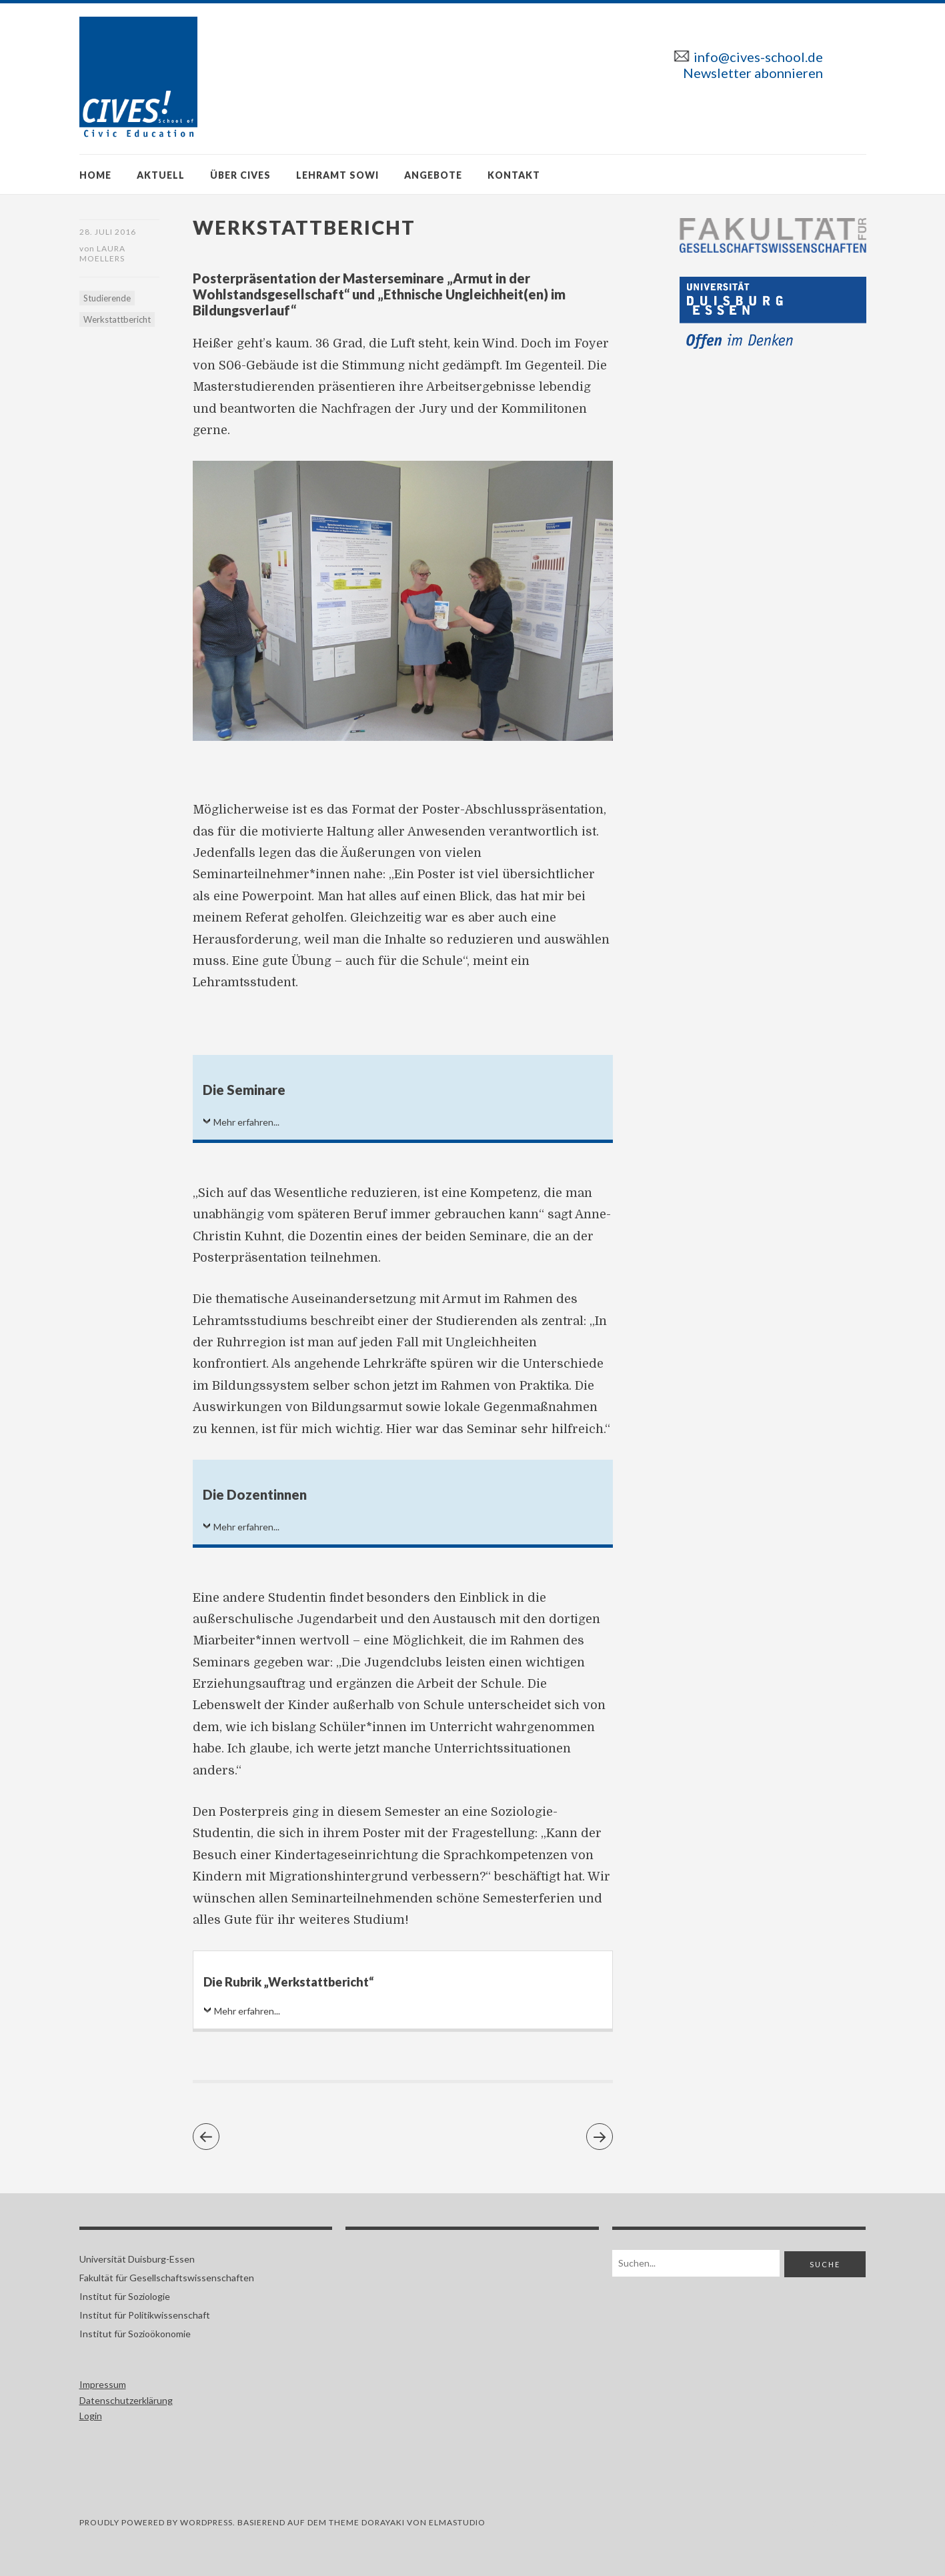 This screenshot has width=945, height=2576. Describe the element at coordinates (137, 2259) in the screenshot. I see `Universität Duisburg-Essen` at that location.